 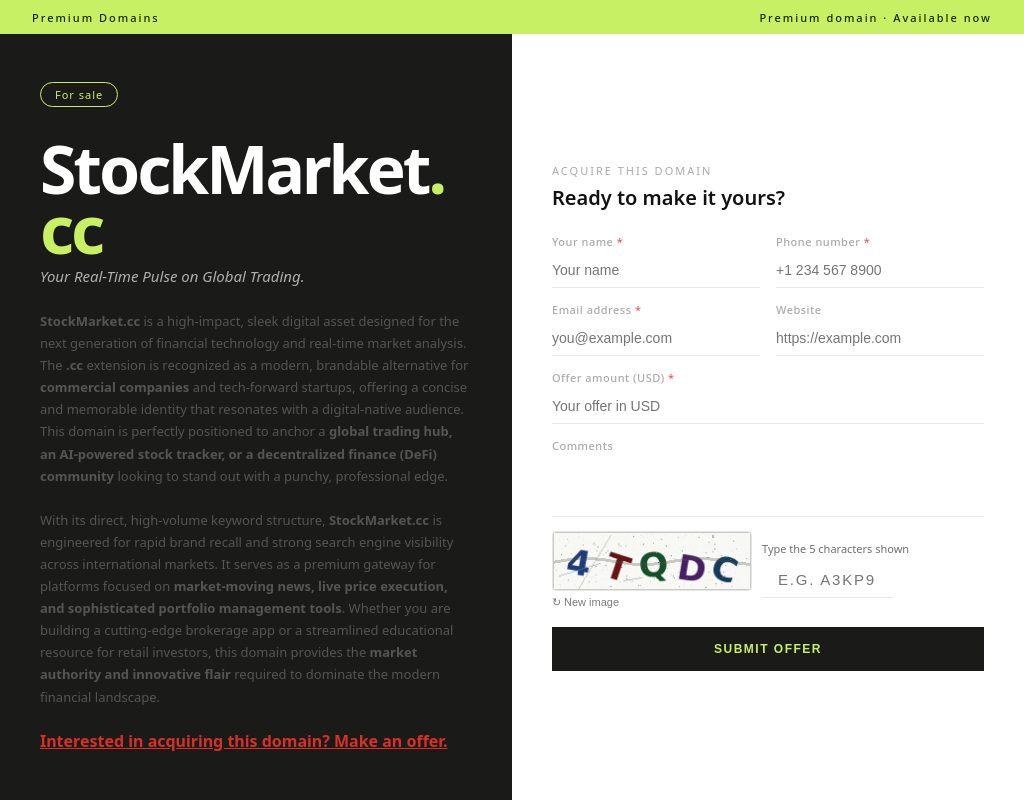 What do you see at coordinates (582, 445) in the screenshot?
I see `Comments` at bounding box center [582, 445].